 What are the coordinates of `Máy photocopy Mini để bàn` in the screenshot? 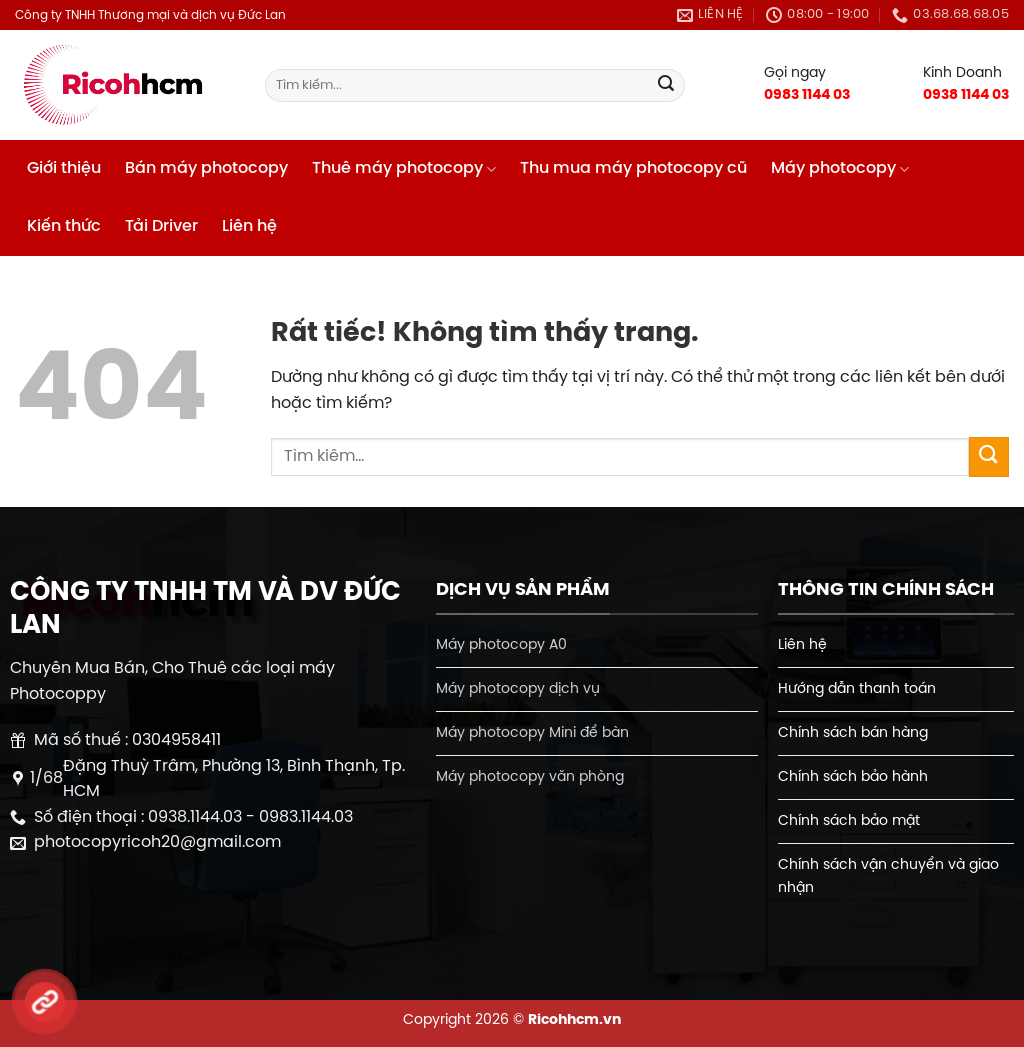 It's located at (532, 733).